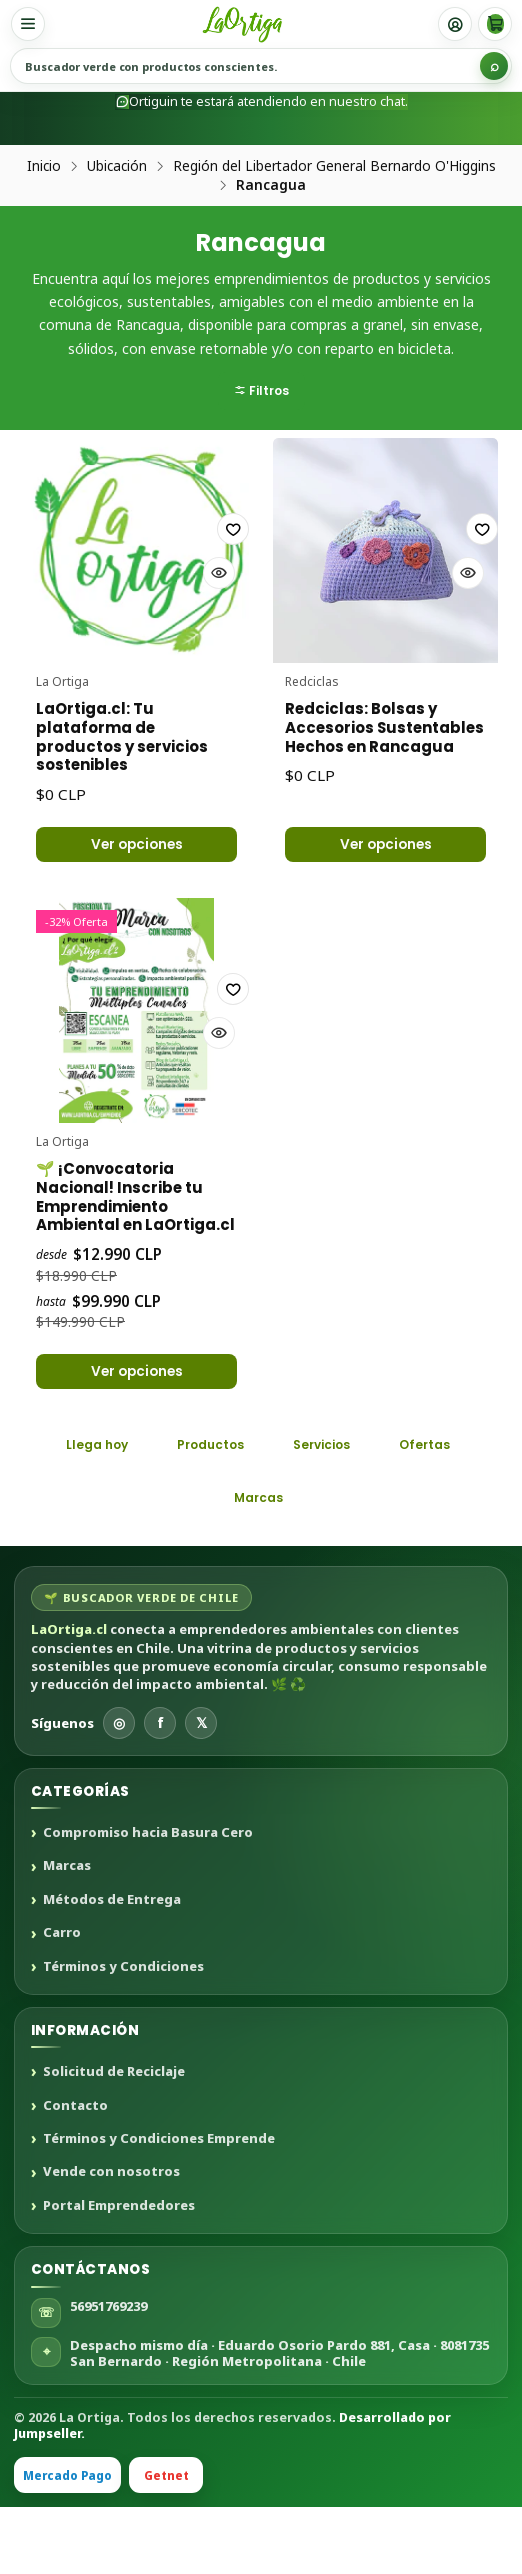 This screenshot has width=522, height=2574. I want to click on Términos y Condiciones Emprende, so click(159, 2205).